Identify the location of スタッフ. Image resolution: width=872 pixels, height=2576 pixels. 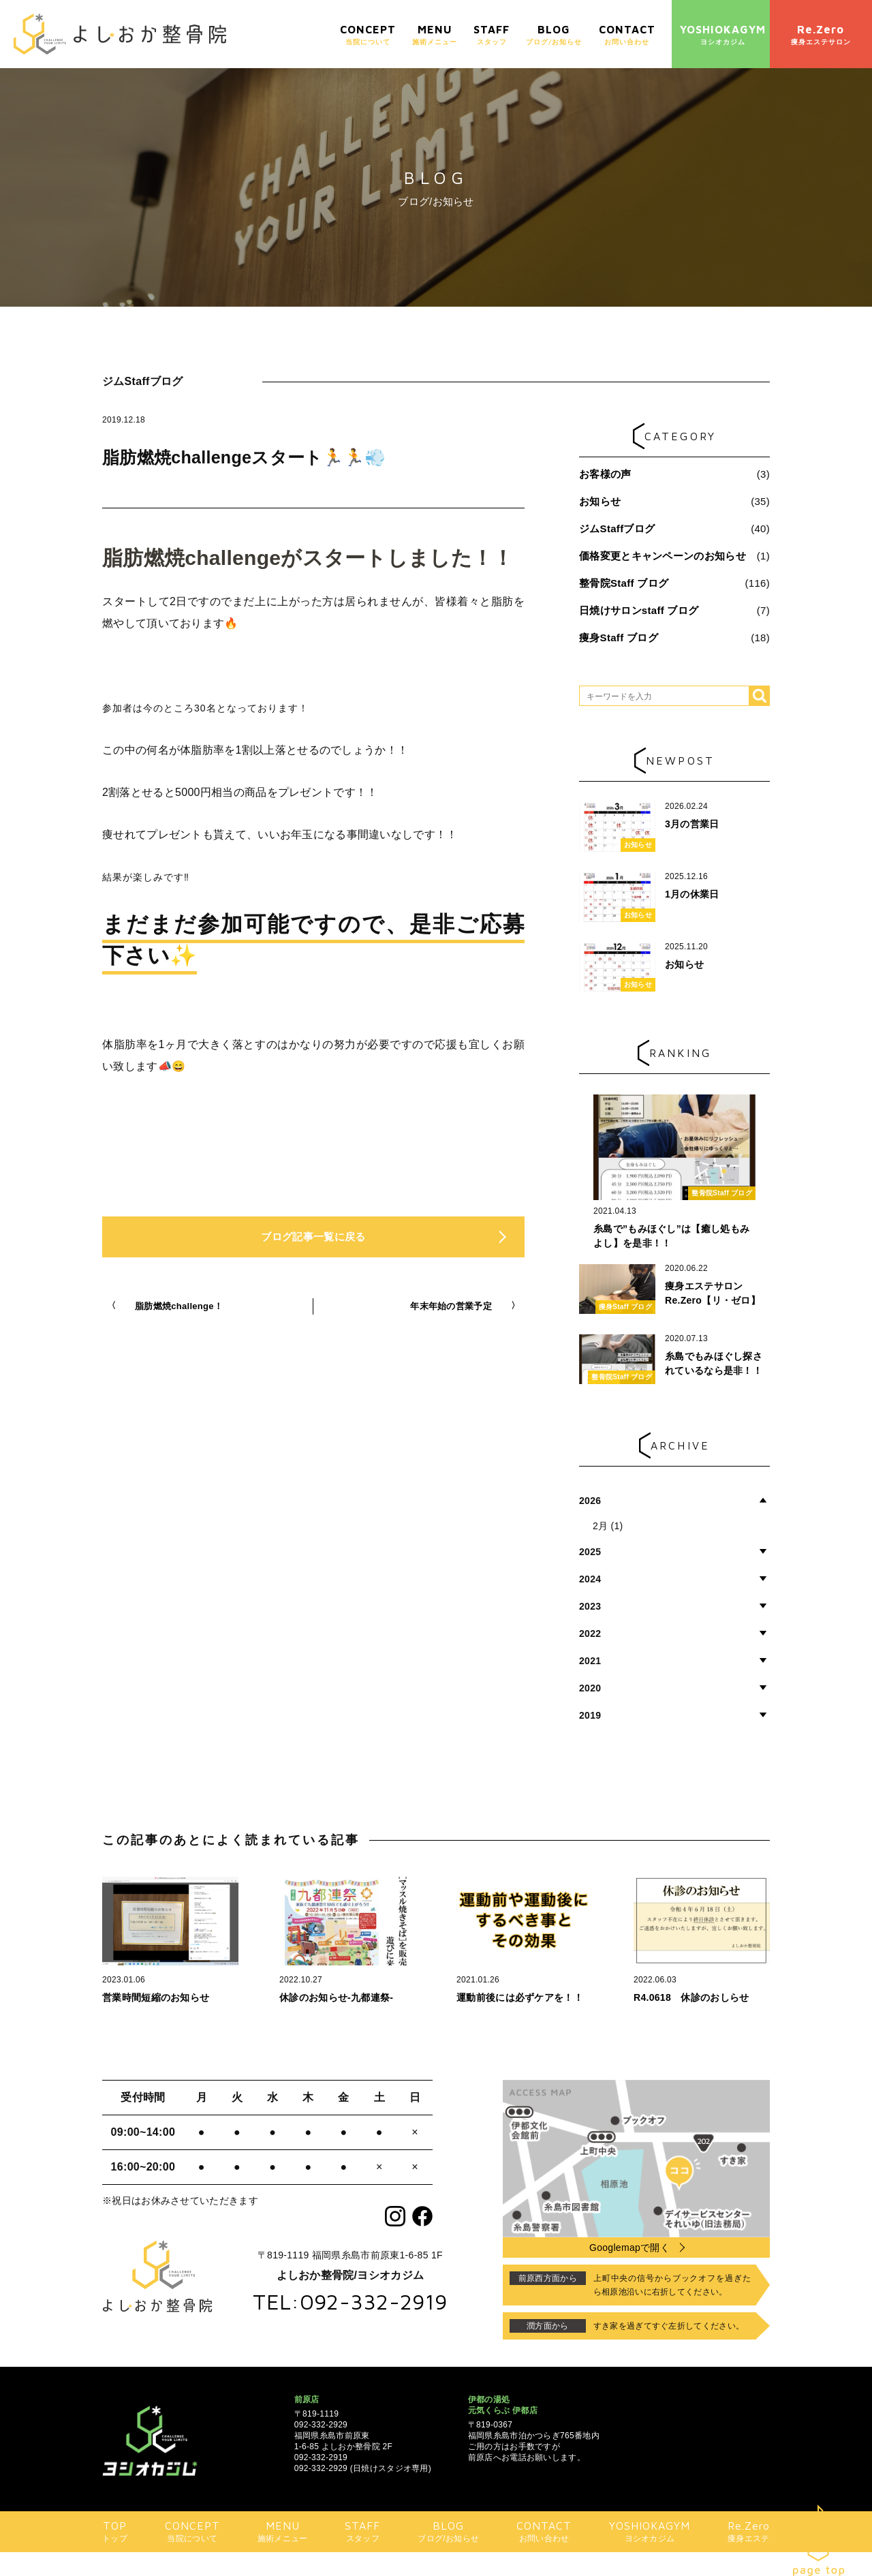
(491, 34).